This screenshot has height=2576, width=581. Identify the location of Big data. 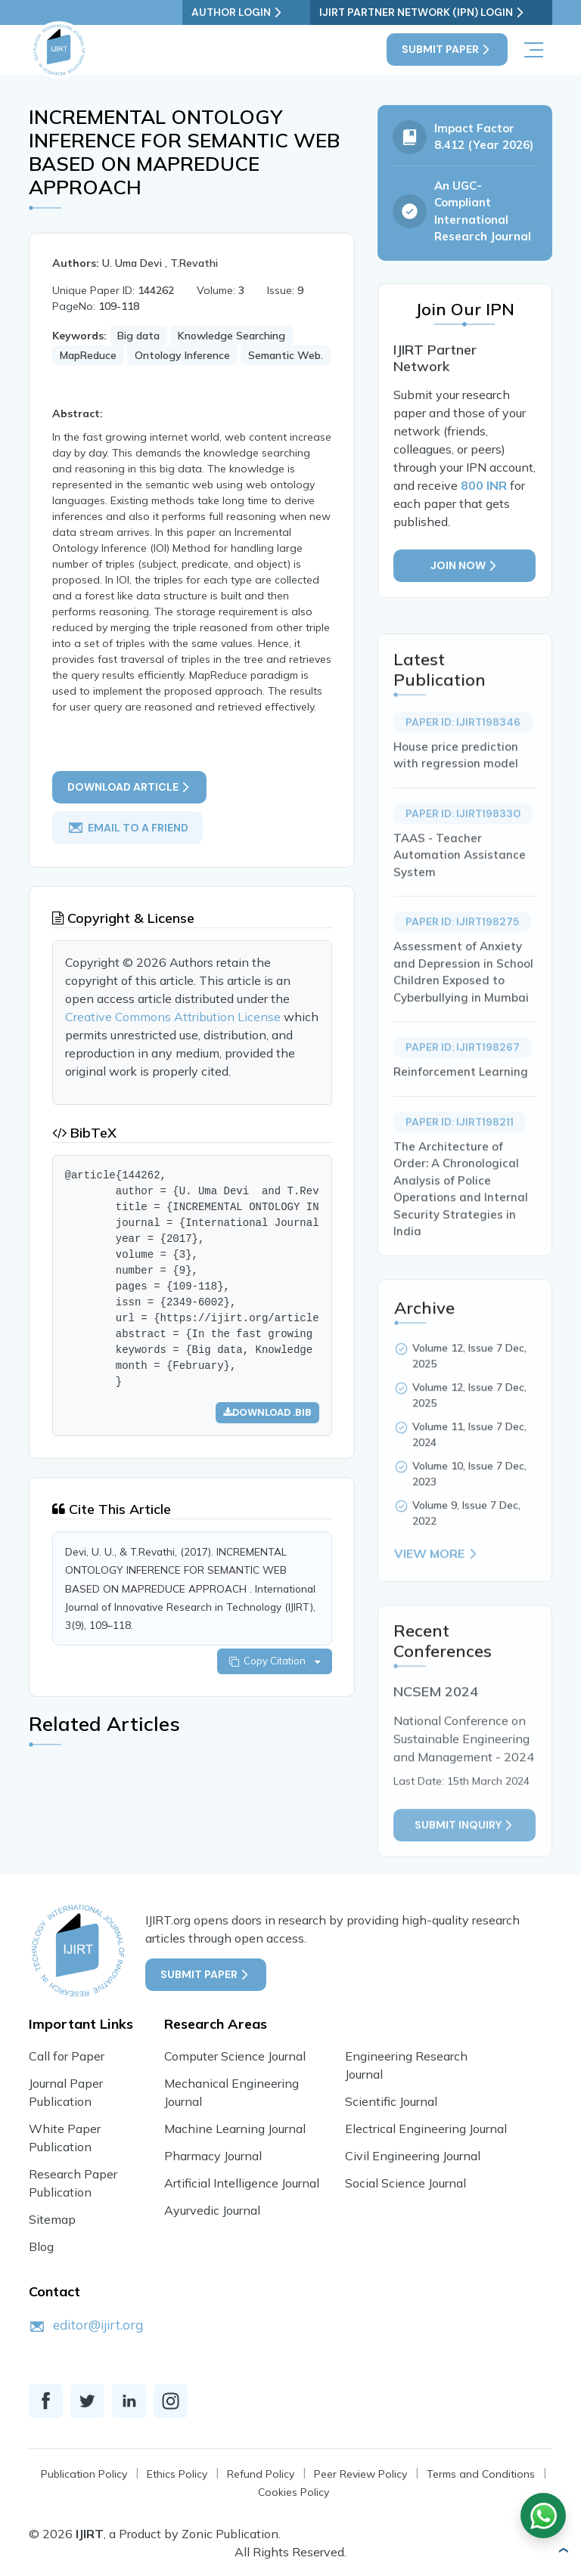
(138, 336).